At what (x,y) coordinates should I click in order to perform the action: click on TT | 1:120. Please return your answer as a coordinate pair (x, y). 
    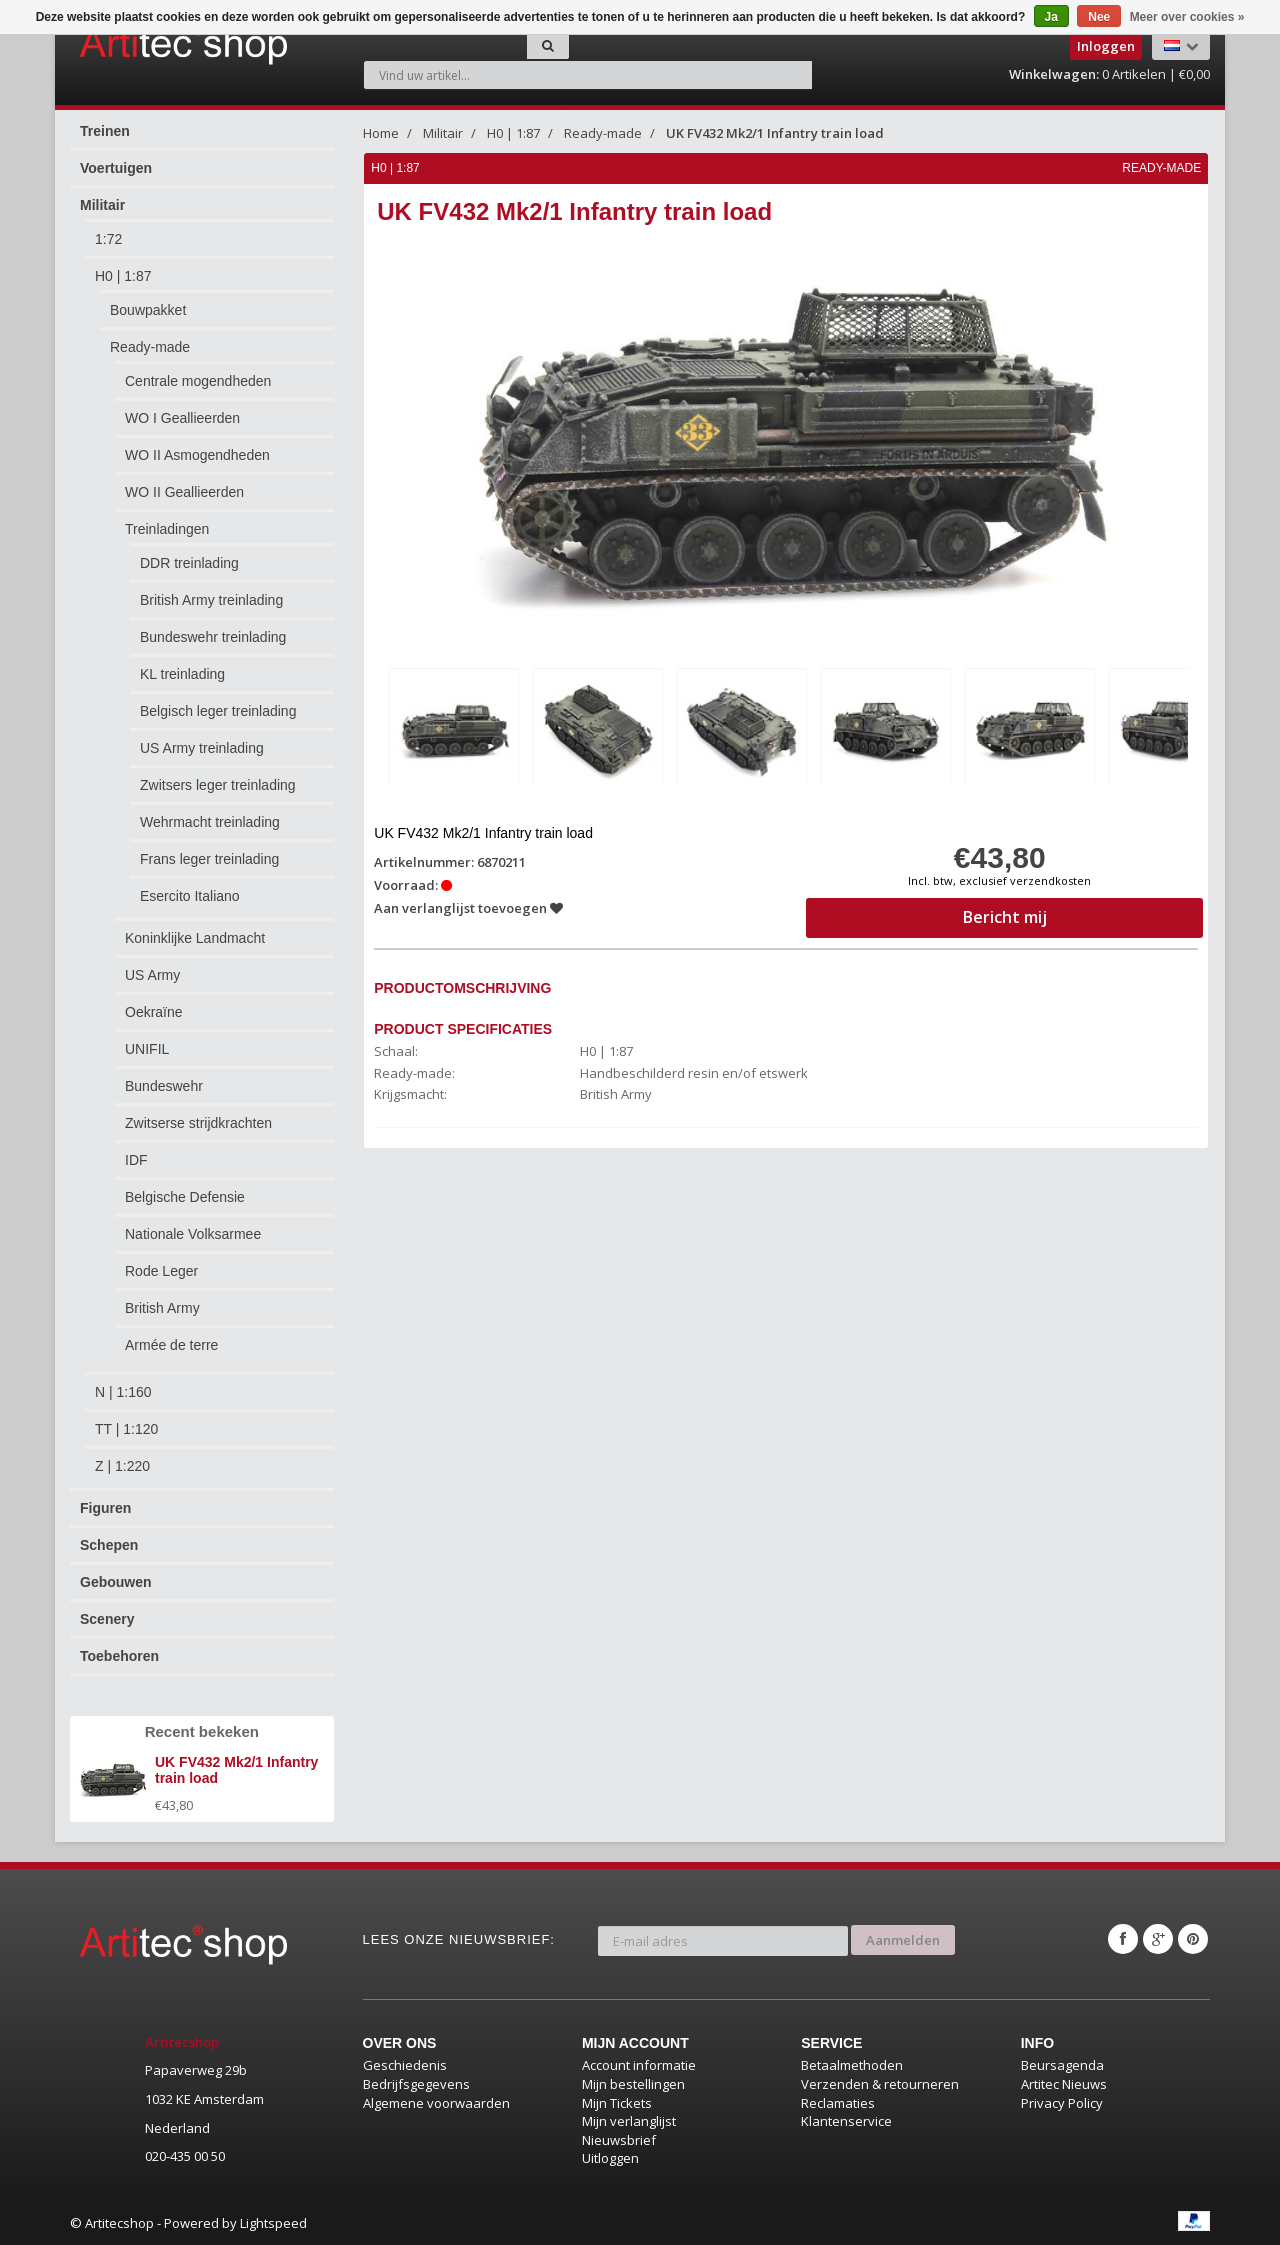
    Looking at the image, I should click on (126, 1429).